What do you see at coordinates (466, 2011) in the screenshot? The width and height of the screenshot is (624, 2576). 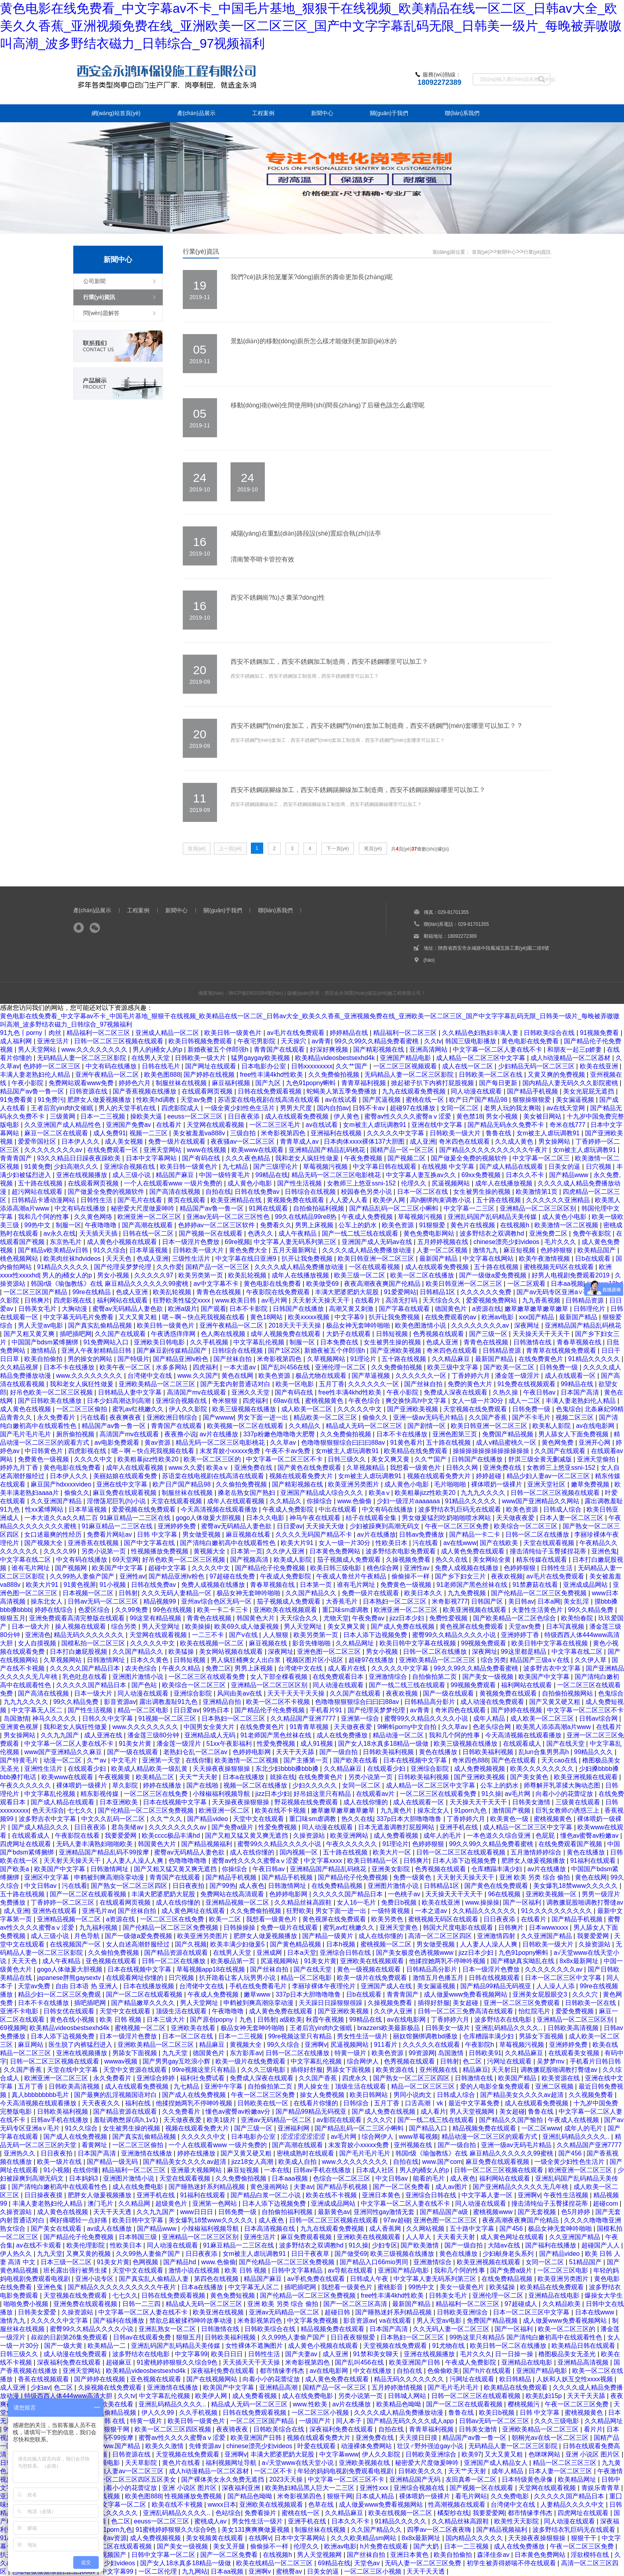 I see `日韩一区二区三免费高清在线观看` at bounding box center [466, 2011].